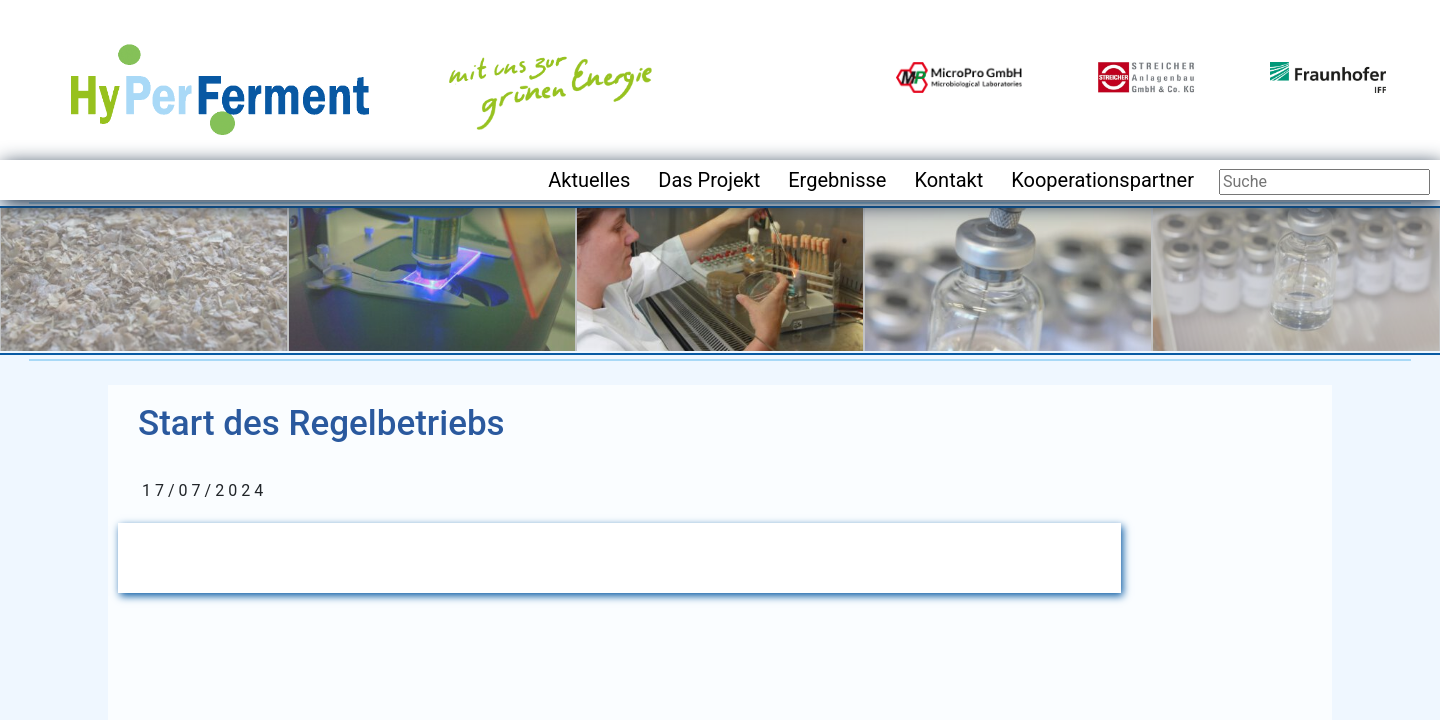 The height and width of the screenshot is (720, 1440). Describe the element at coordinates (589, 180) in the screenshot. I see `Aktuelles` at that location.